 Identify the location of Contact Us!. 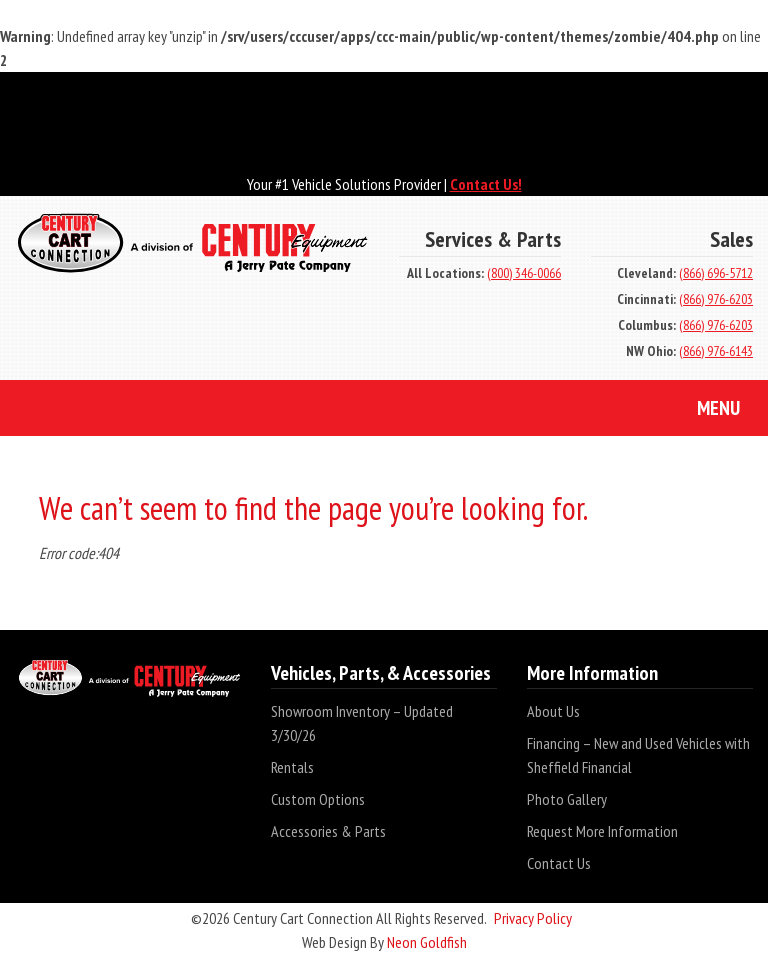
(486, 184).